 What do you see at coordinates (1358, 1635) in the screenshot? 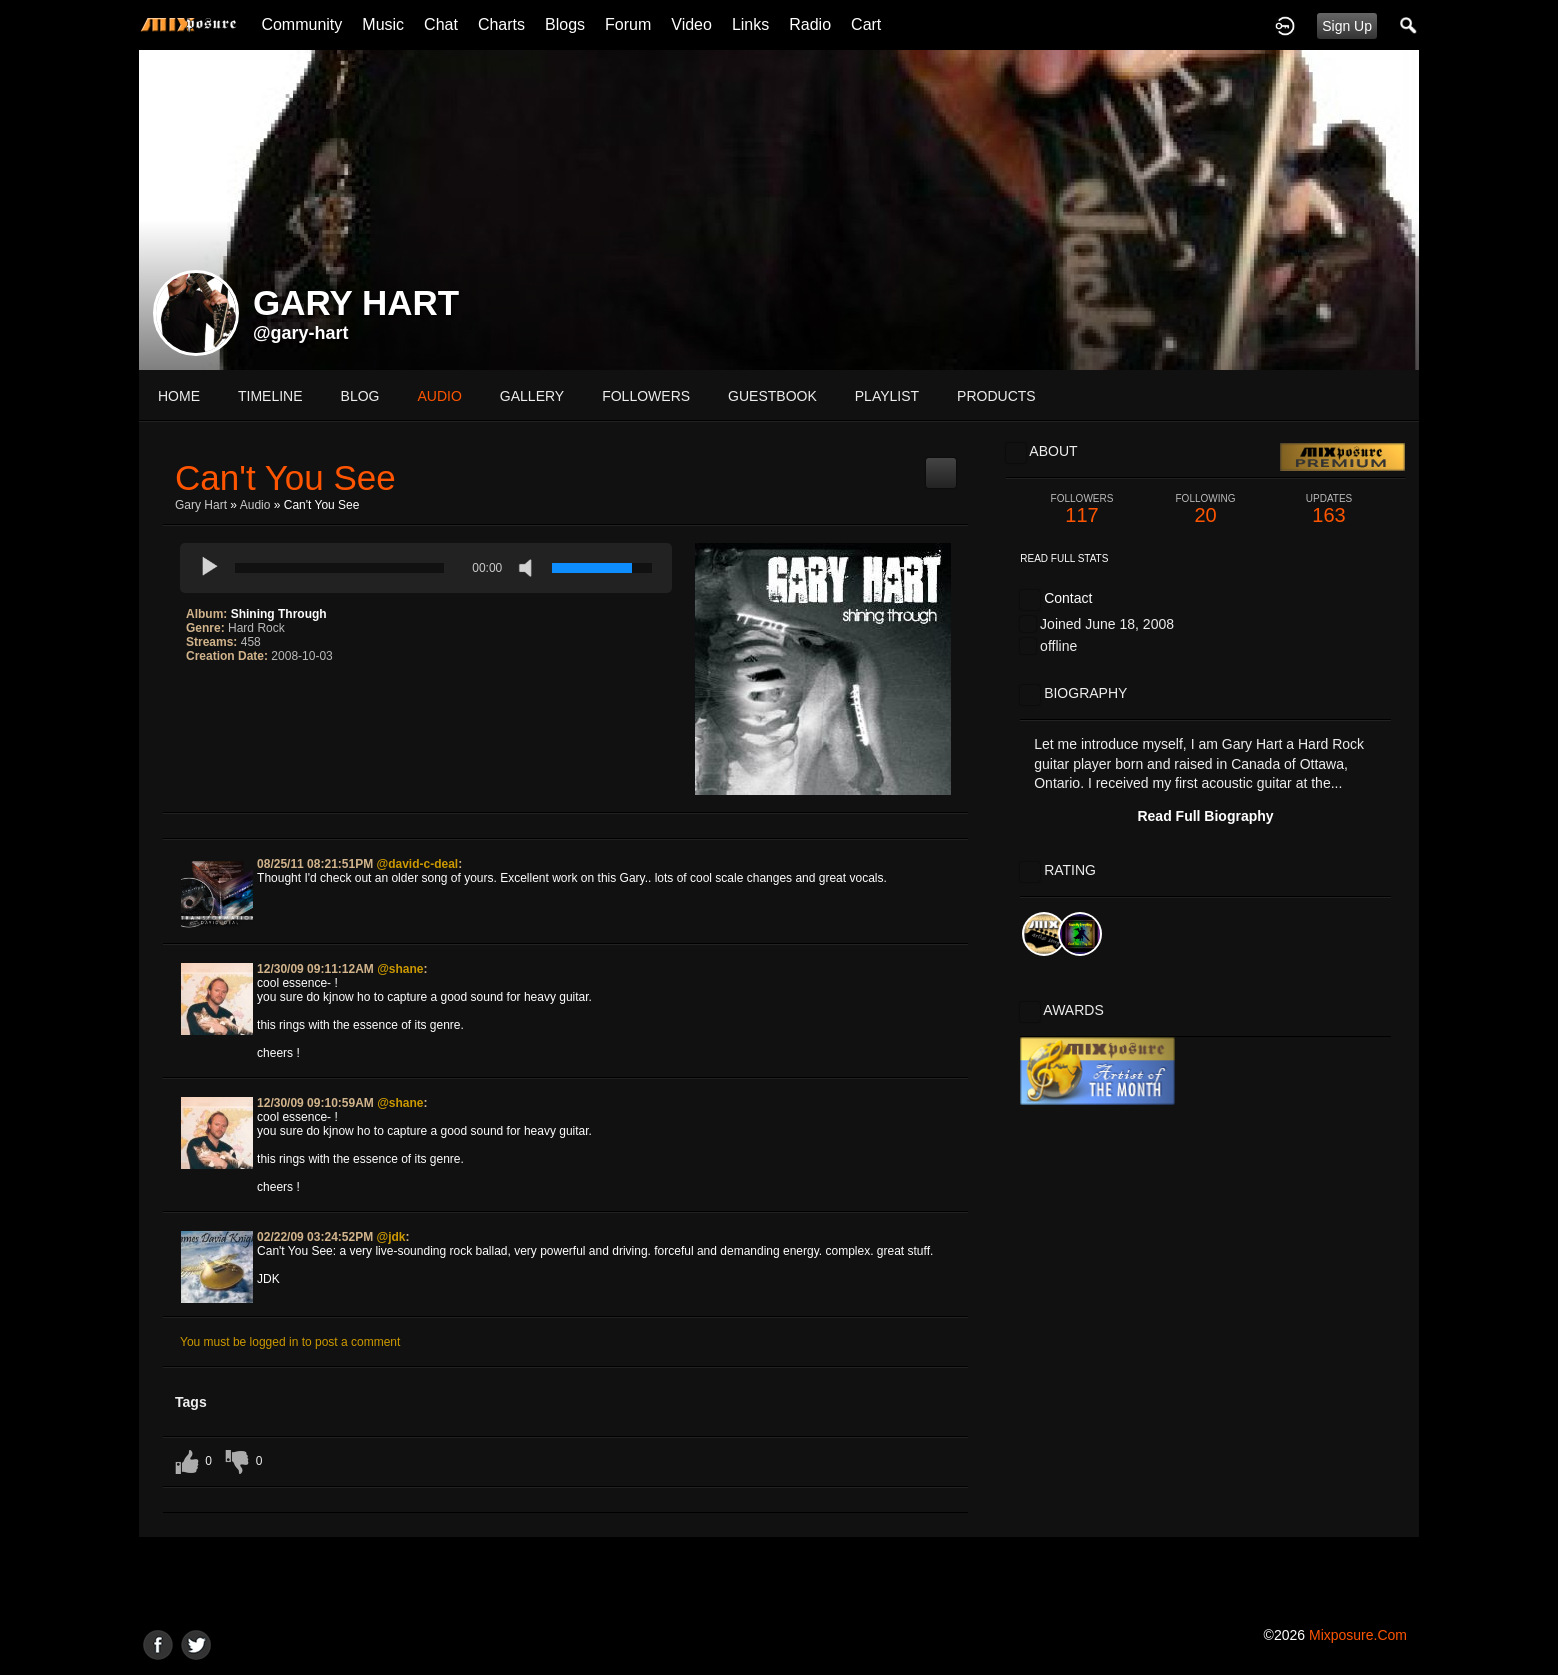
I see `mixposure.com` at bounding box center [1358, 1635].